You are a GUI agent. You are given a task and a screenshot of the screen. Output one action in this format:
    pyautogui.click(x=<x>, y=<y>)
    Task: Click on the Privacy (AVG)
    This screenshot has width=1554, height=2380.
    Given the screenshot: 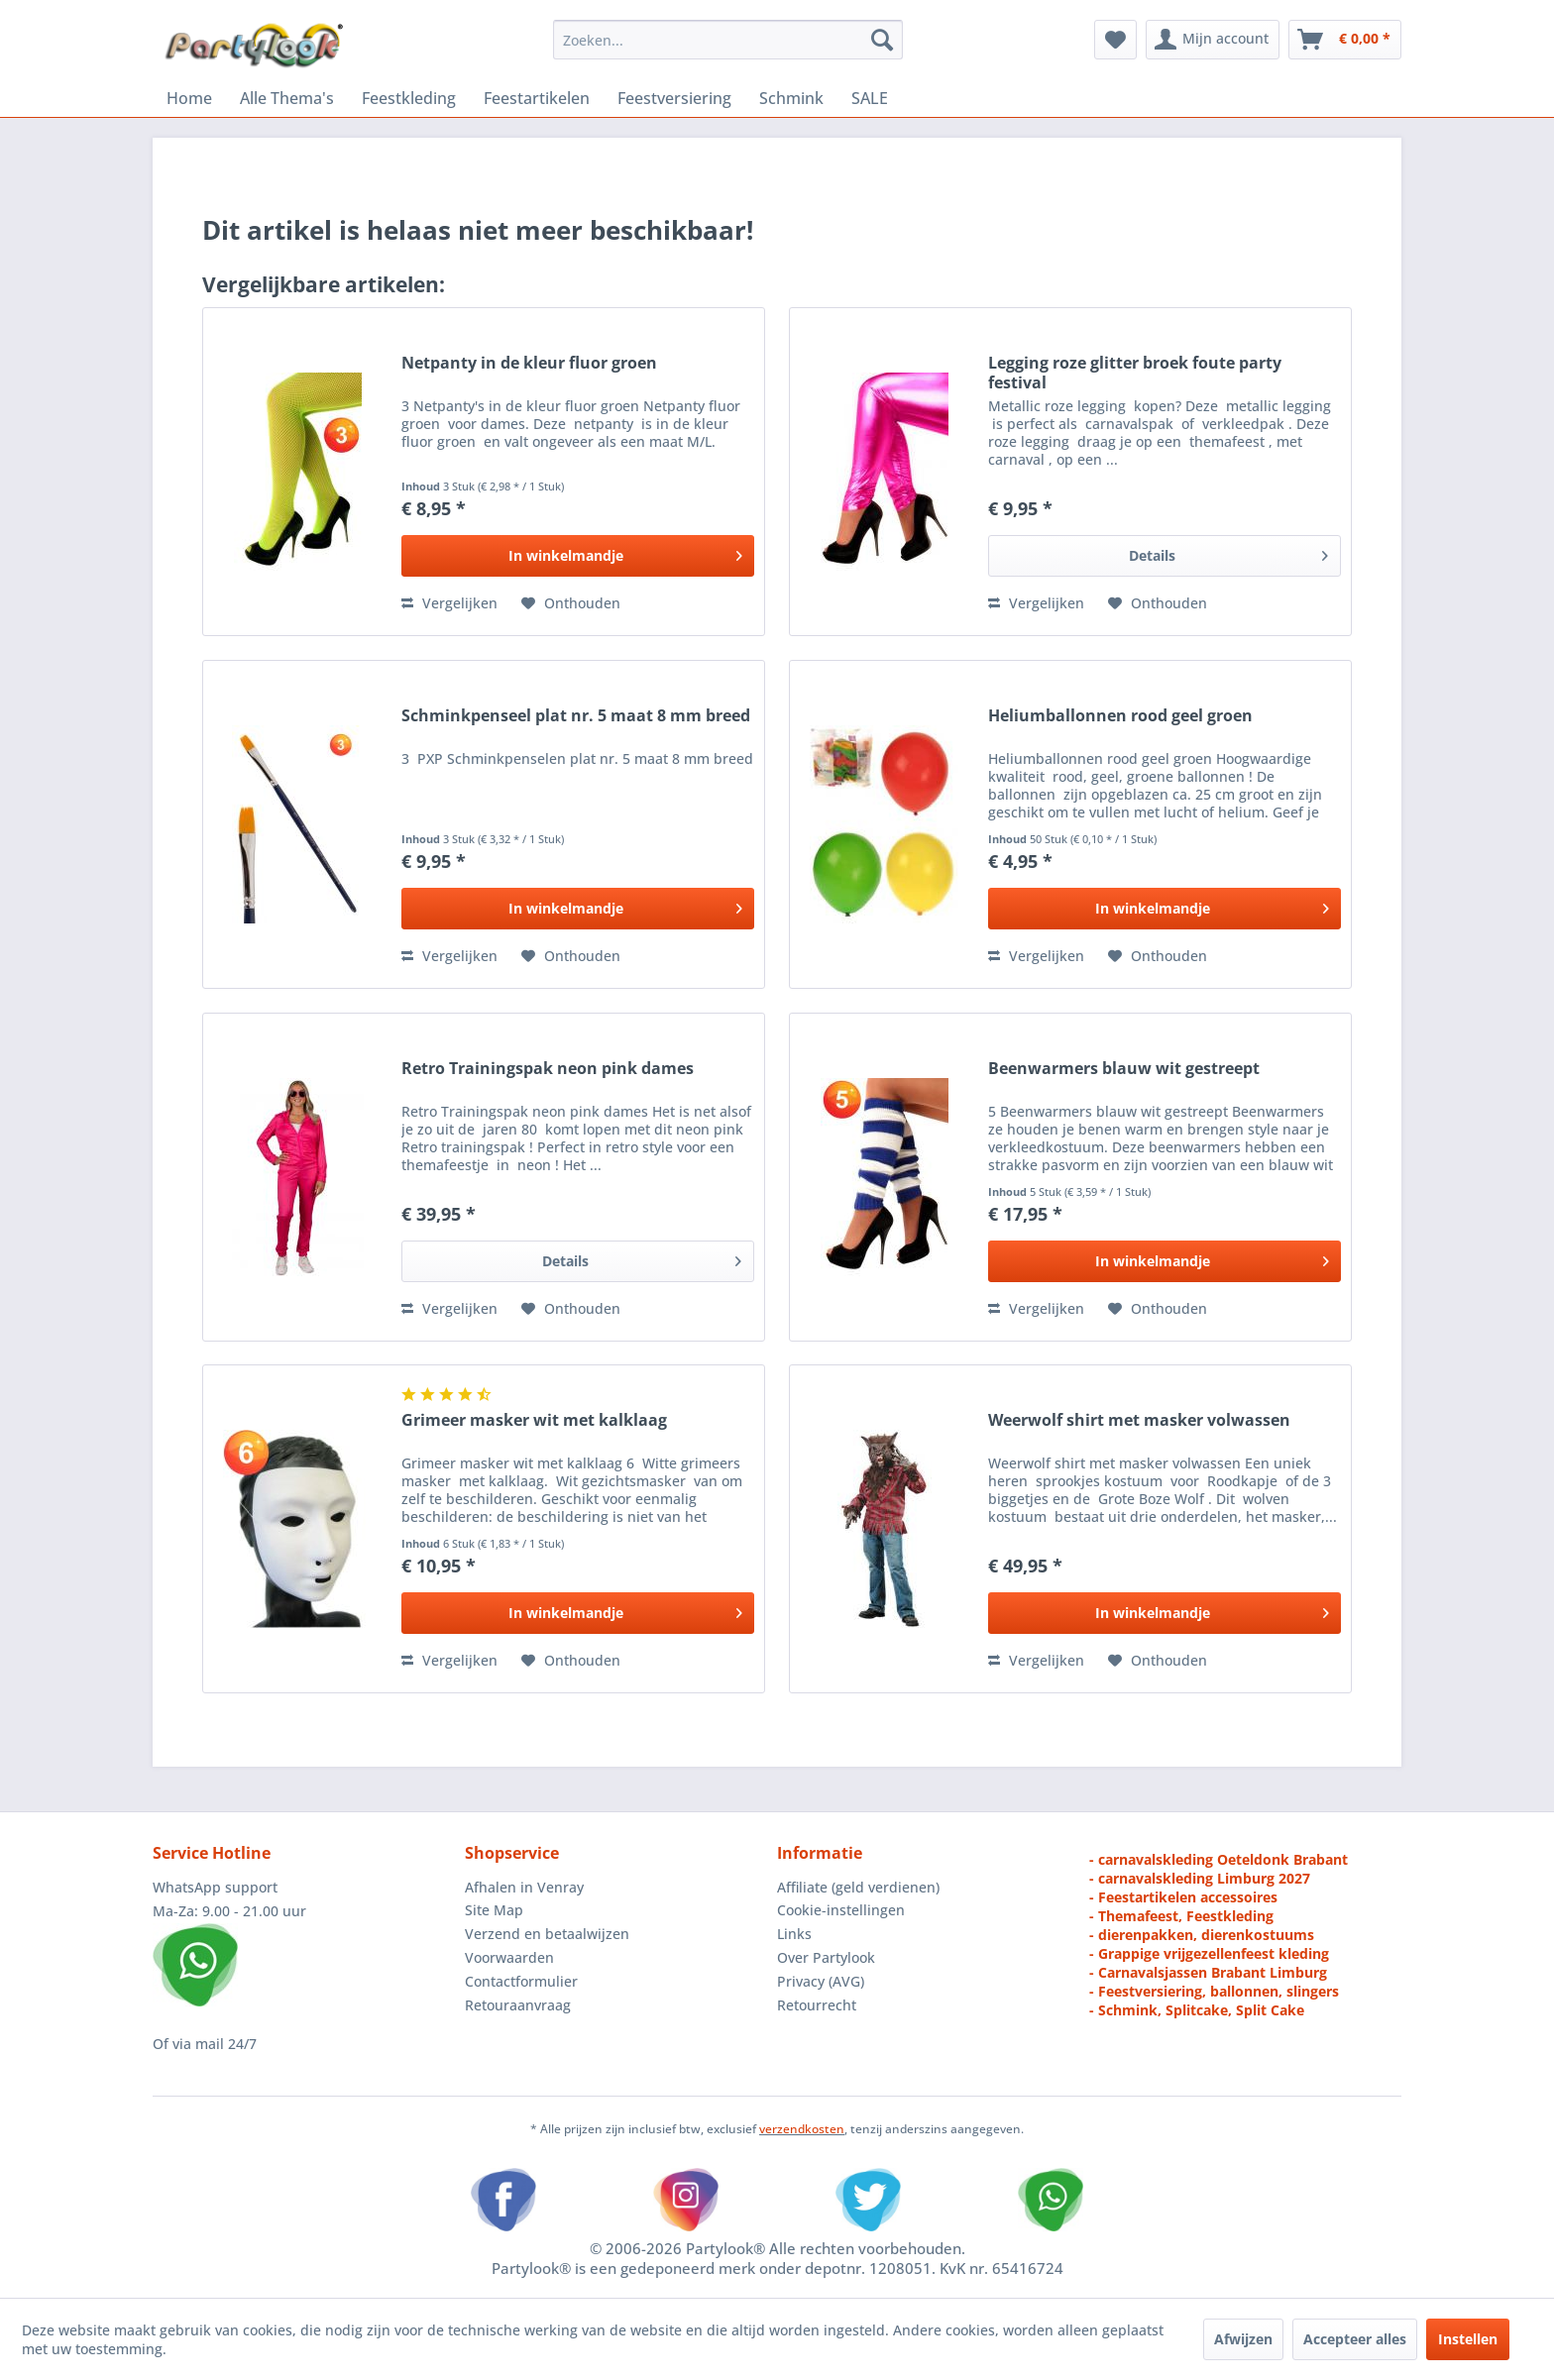 What is the action you would take?
    pyautogui.click(x=820, y=1981)
    